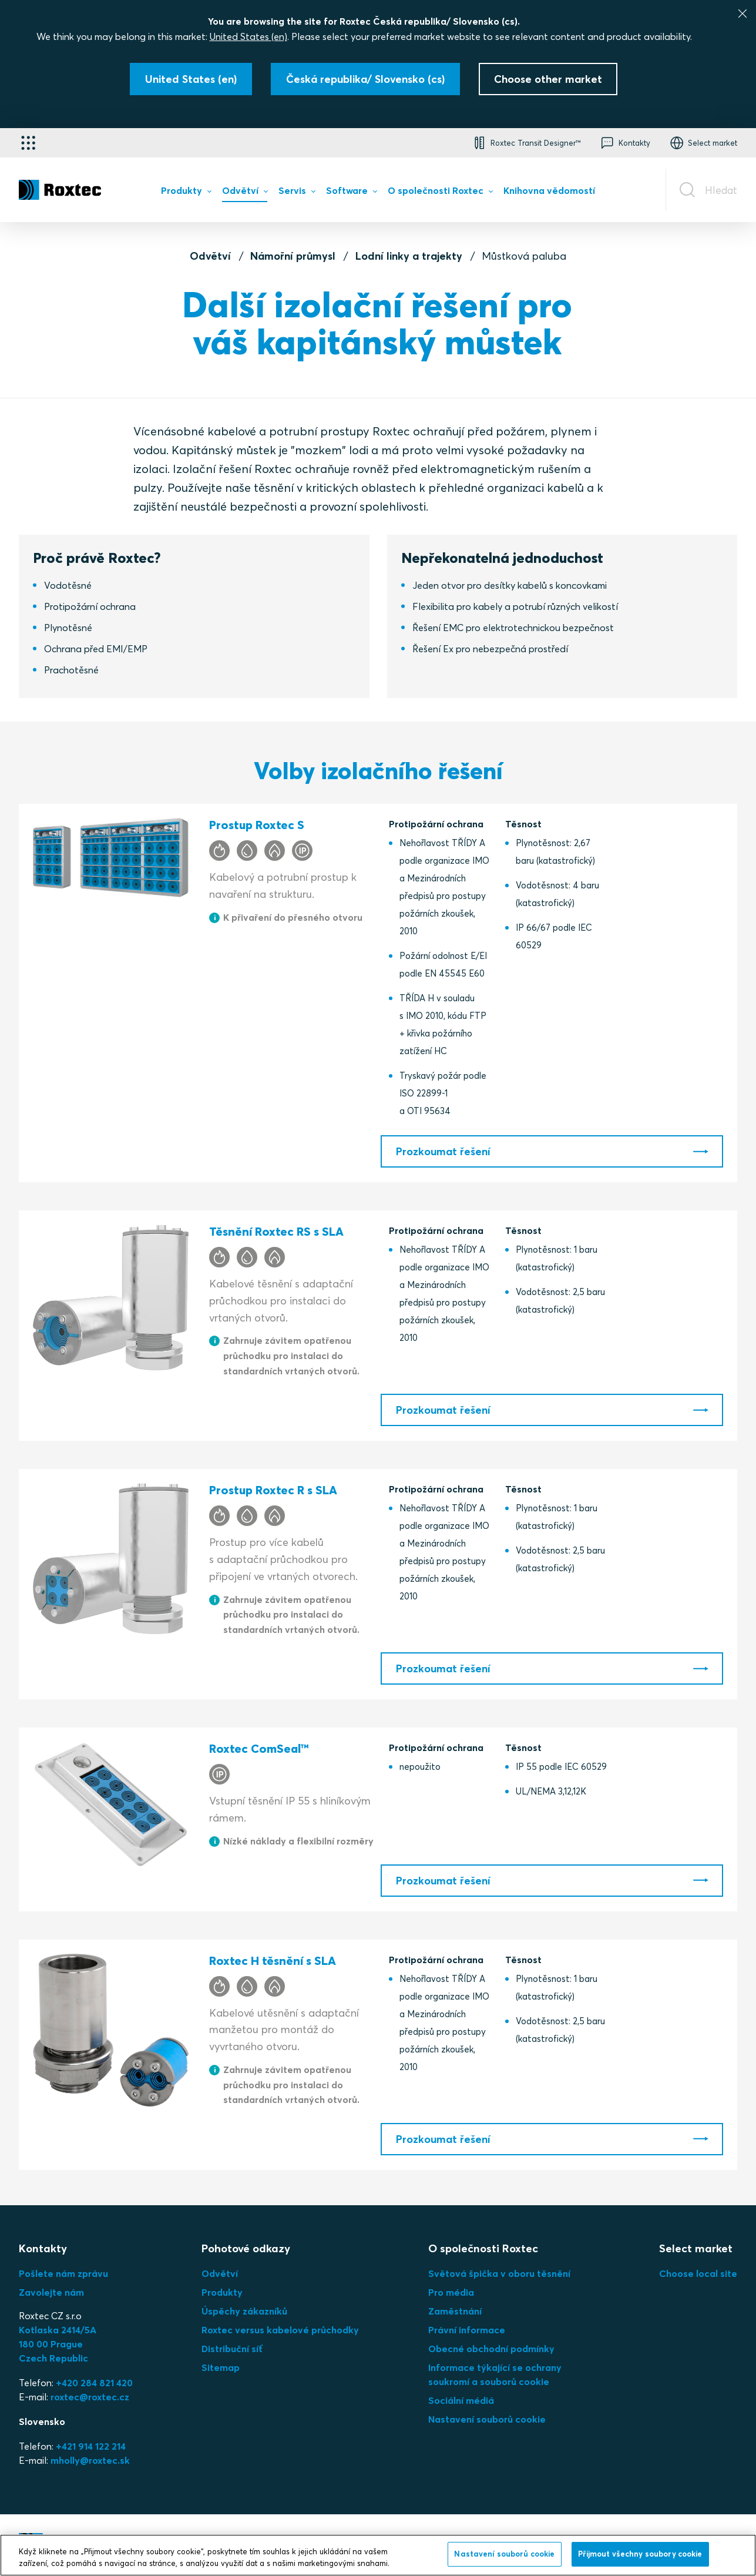 The image size is (756, 2576). What do you see at coordinates (186, 193) in the screenshot?
I see `[menuitem]` at bounding box center [186, 193].